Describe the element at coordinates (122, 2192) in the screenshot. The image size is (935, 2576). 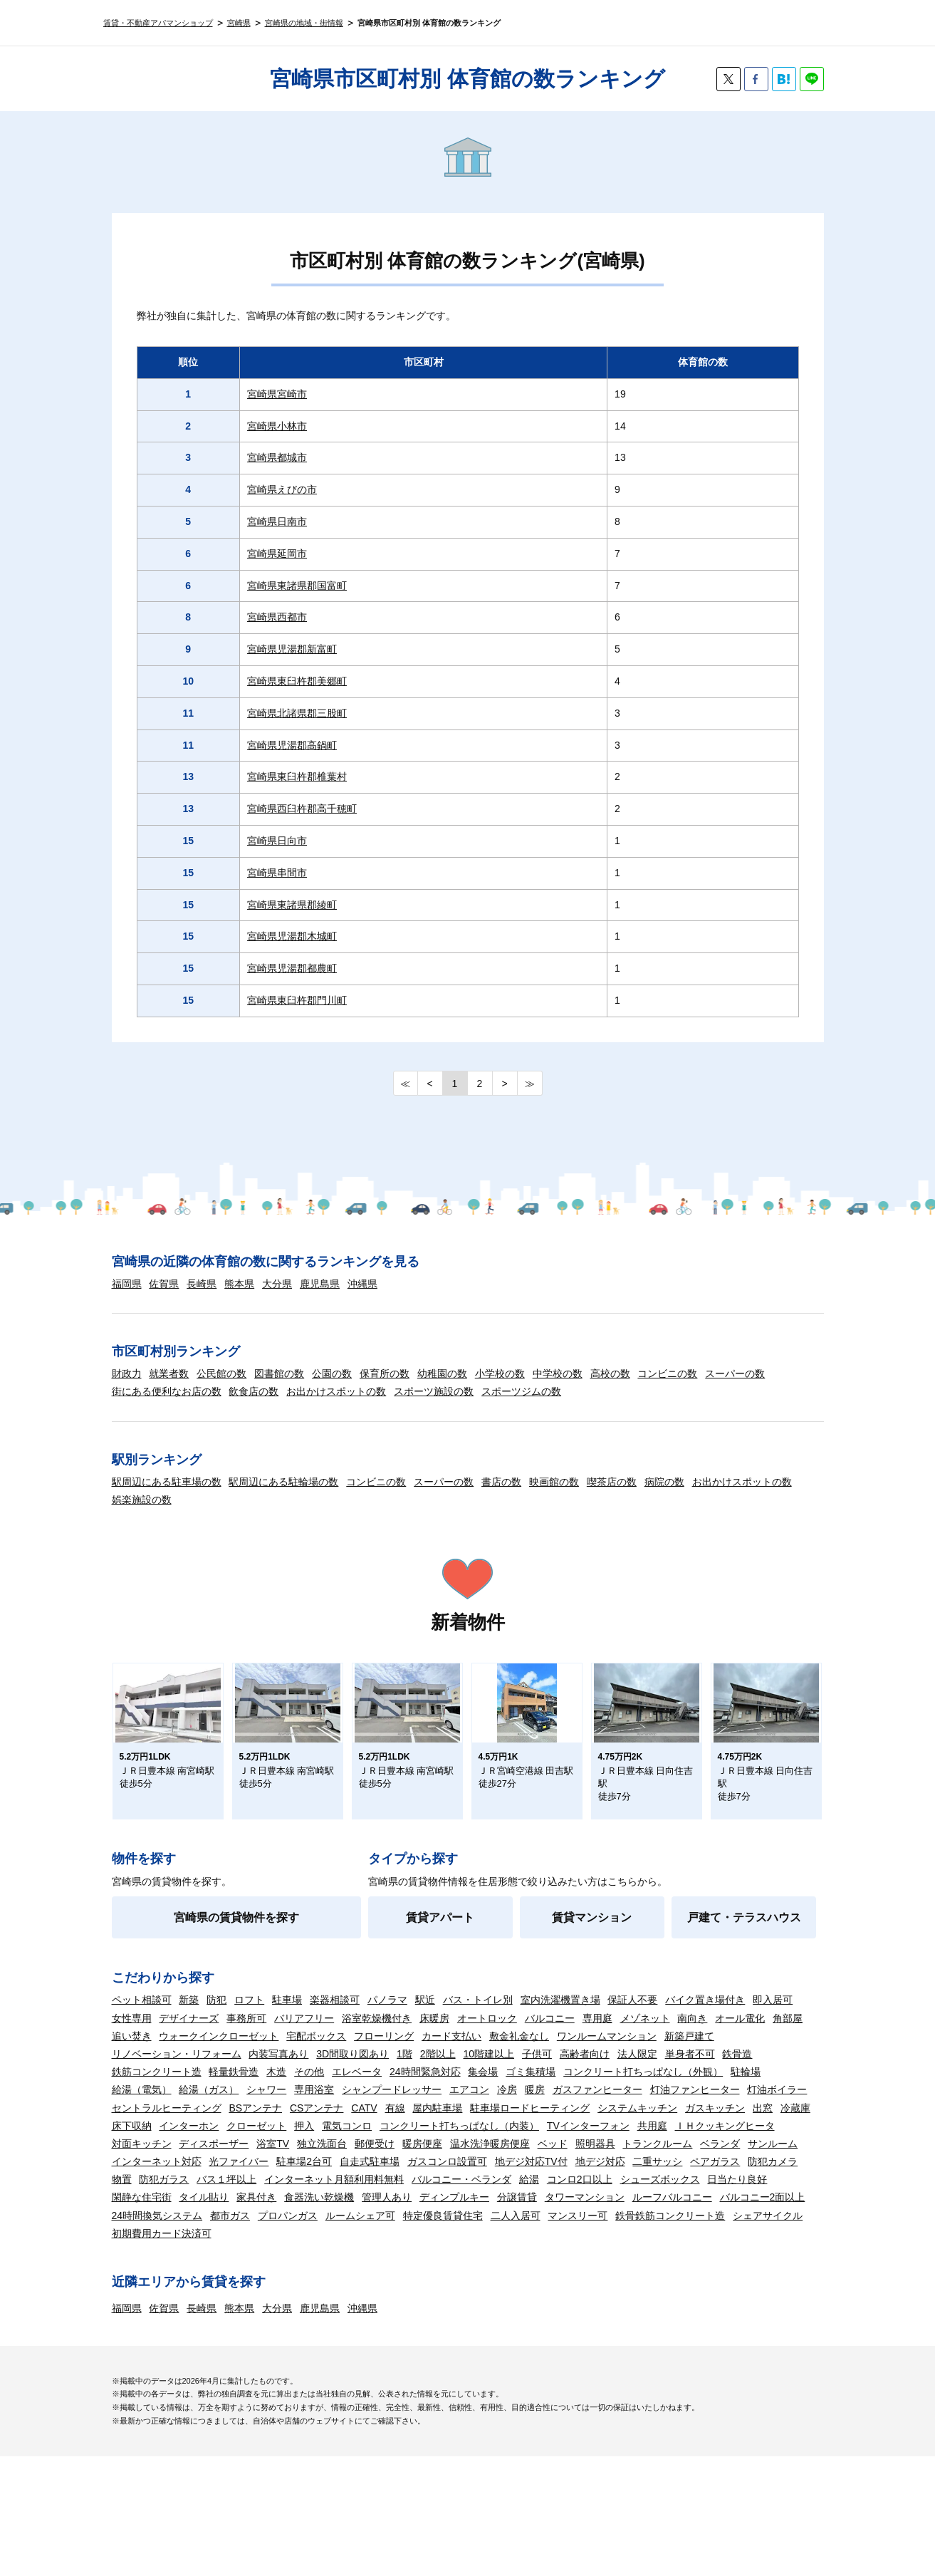
I see `物置` at that location.